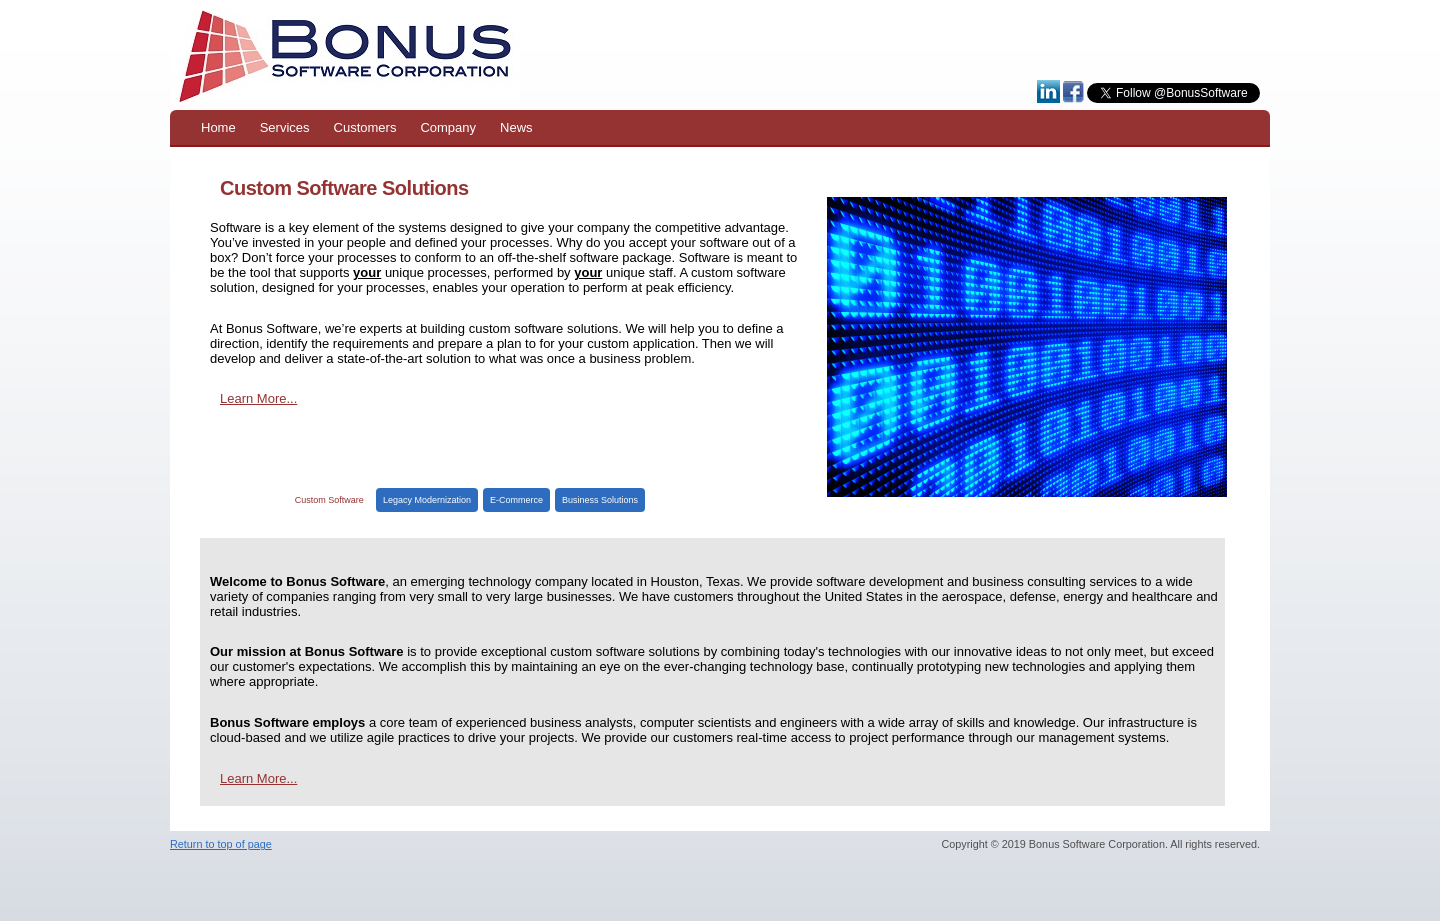  Describe the element at coordinates (516, 500) in the screenshot. I see `E-Commerce` at that location.